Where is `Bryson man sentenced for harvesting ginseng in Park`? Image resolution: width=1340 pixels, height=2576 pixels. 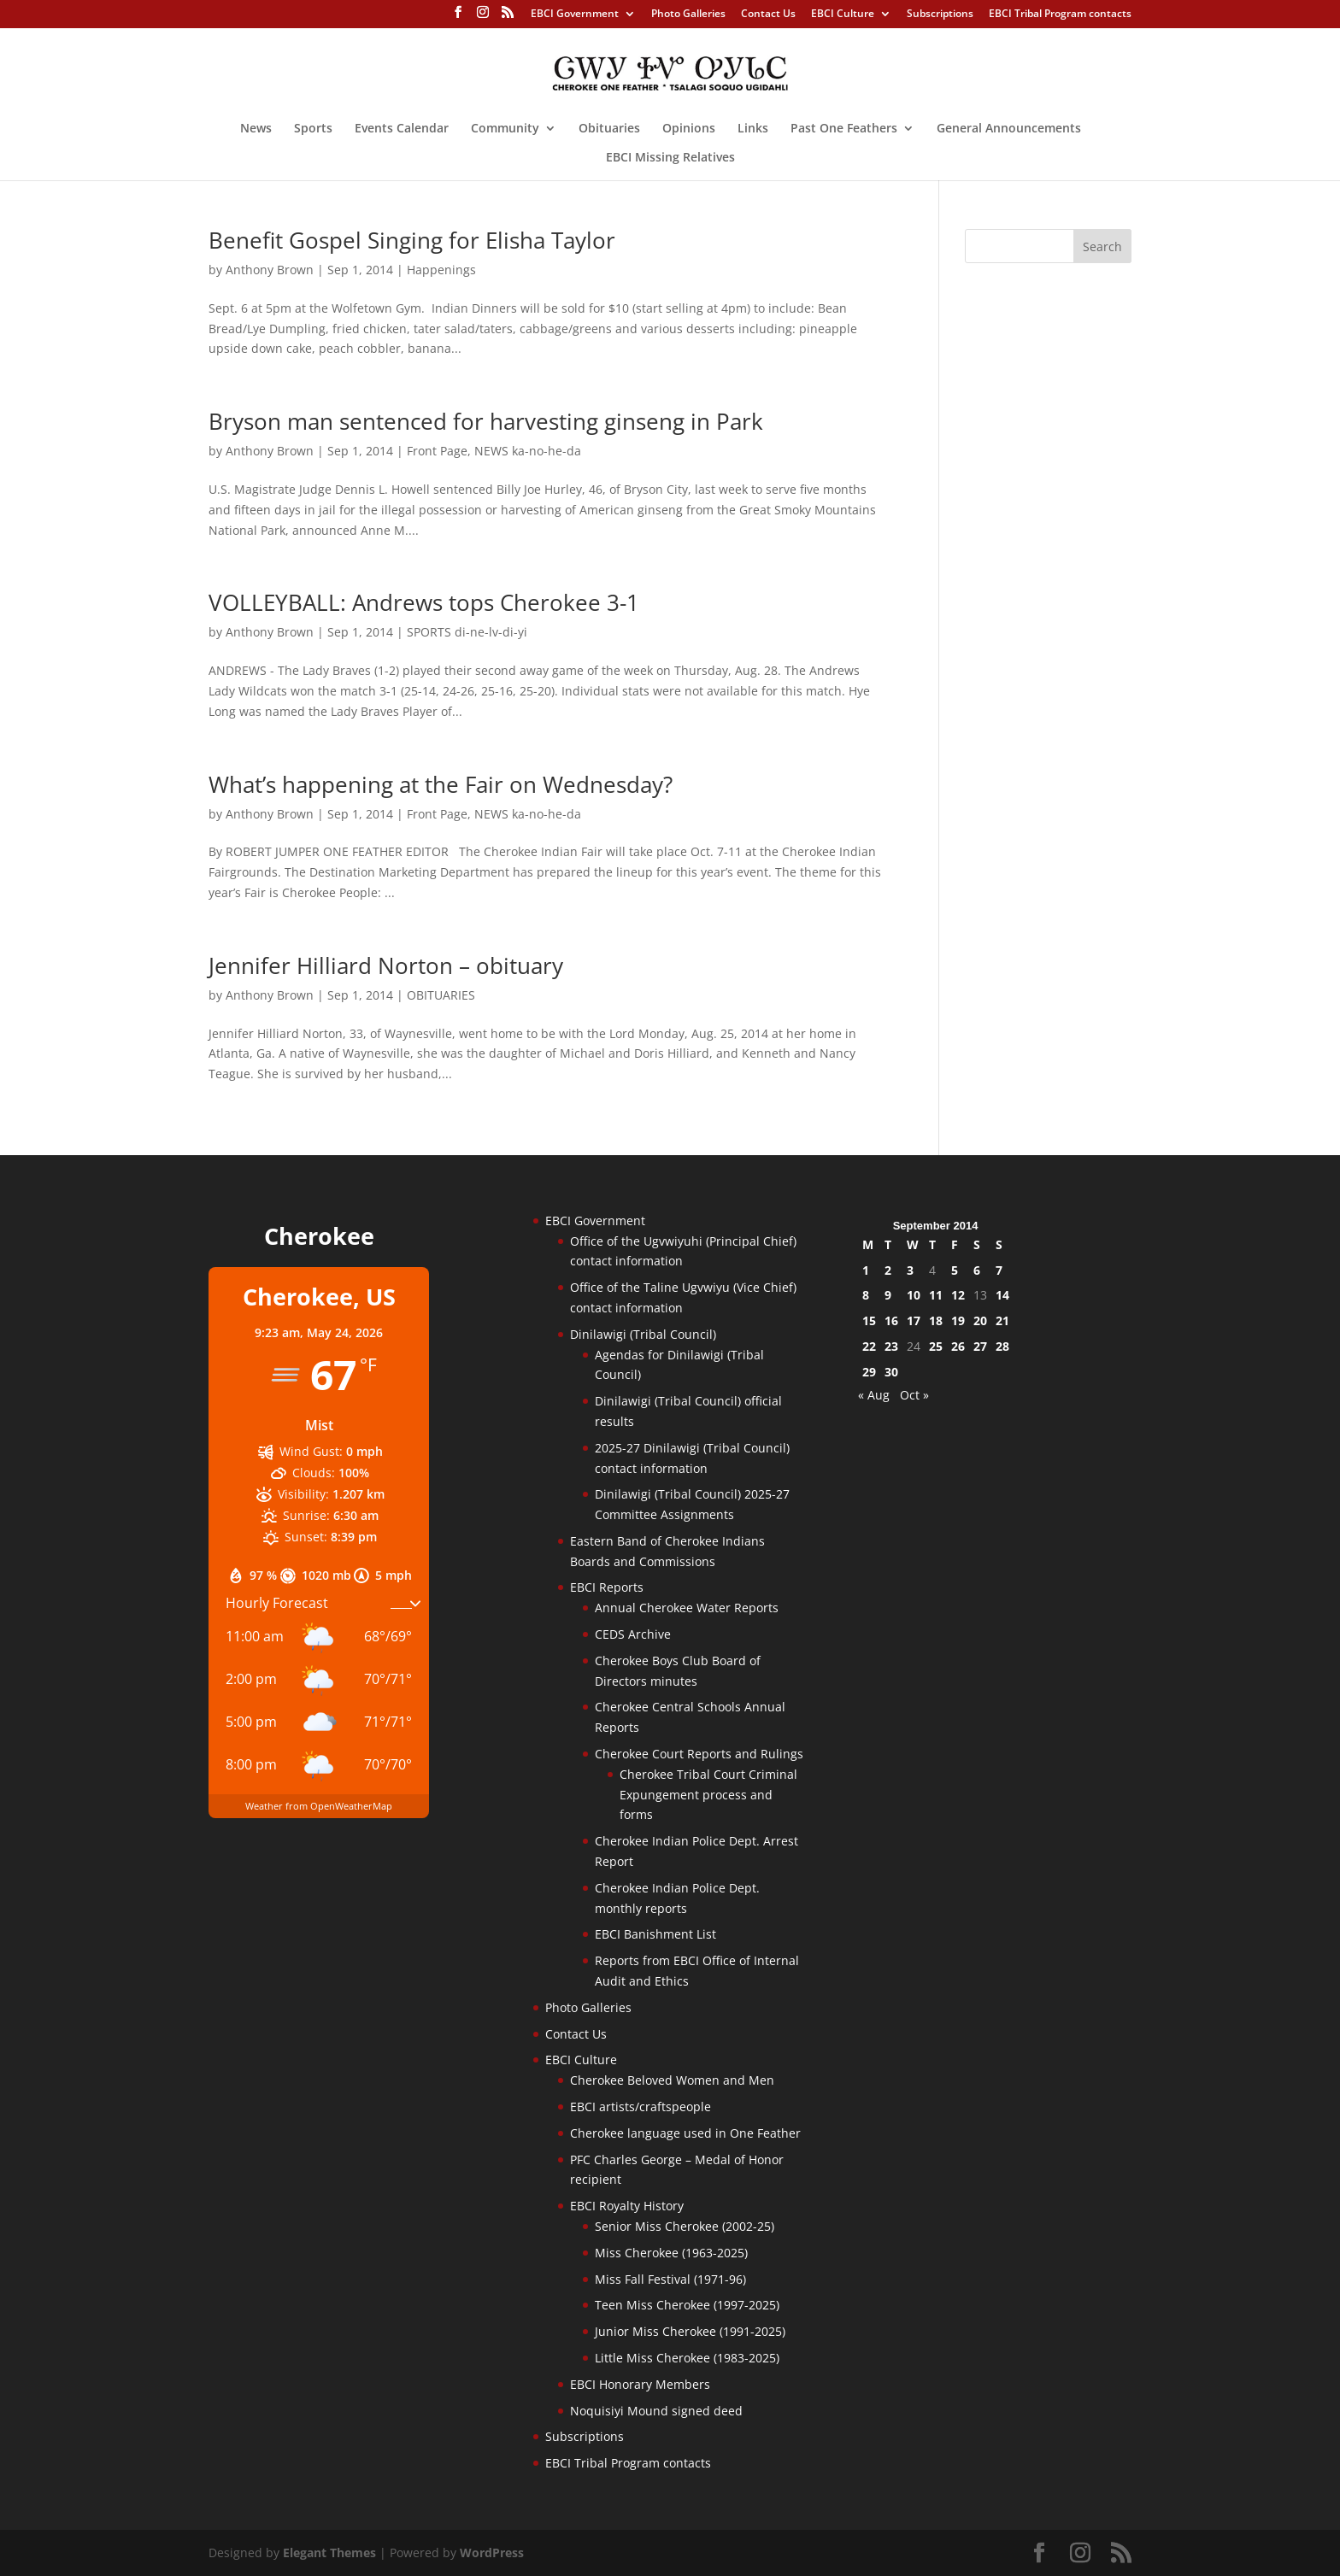 Bryson man sentenced for harvesting ginseng in Park is located at coordinates (486, 421).